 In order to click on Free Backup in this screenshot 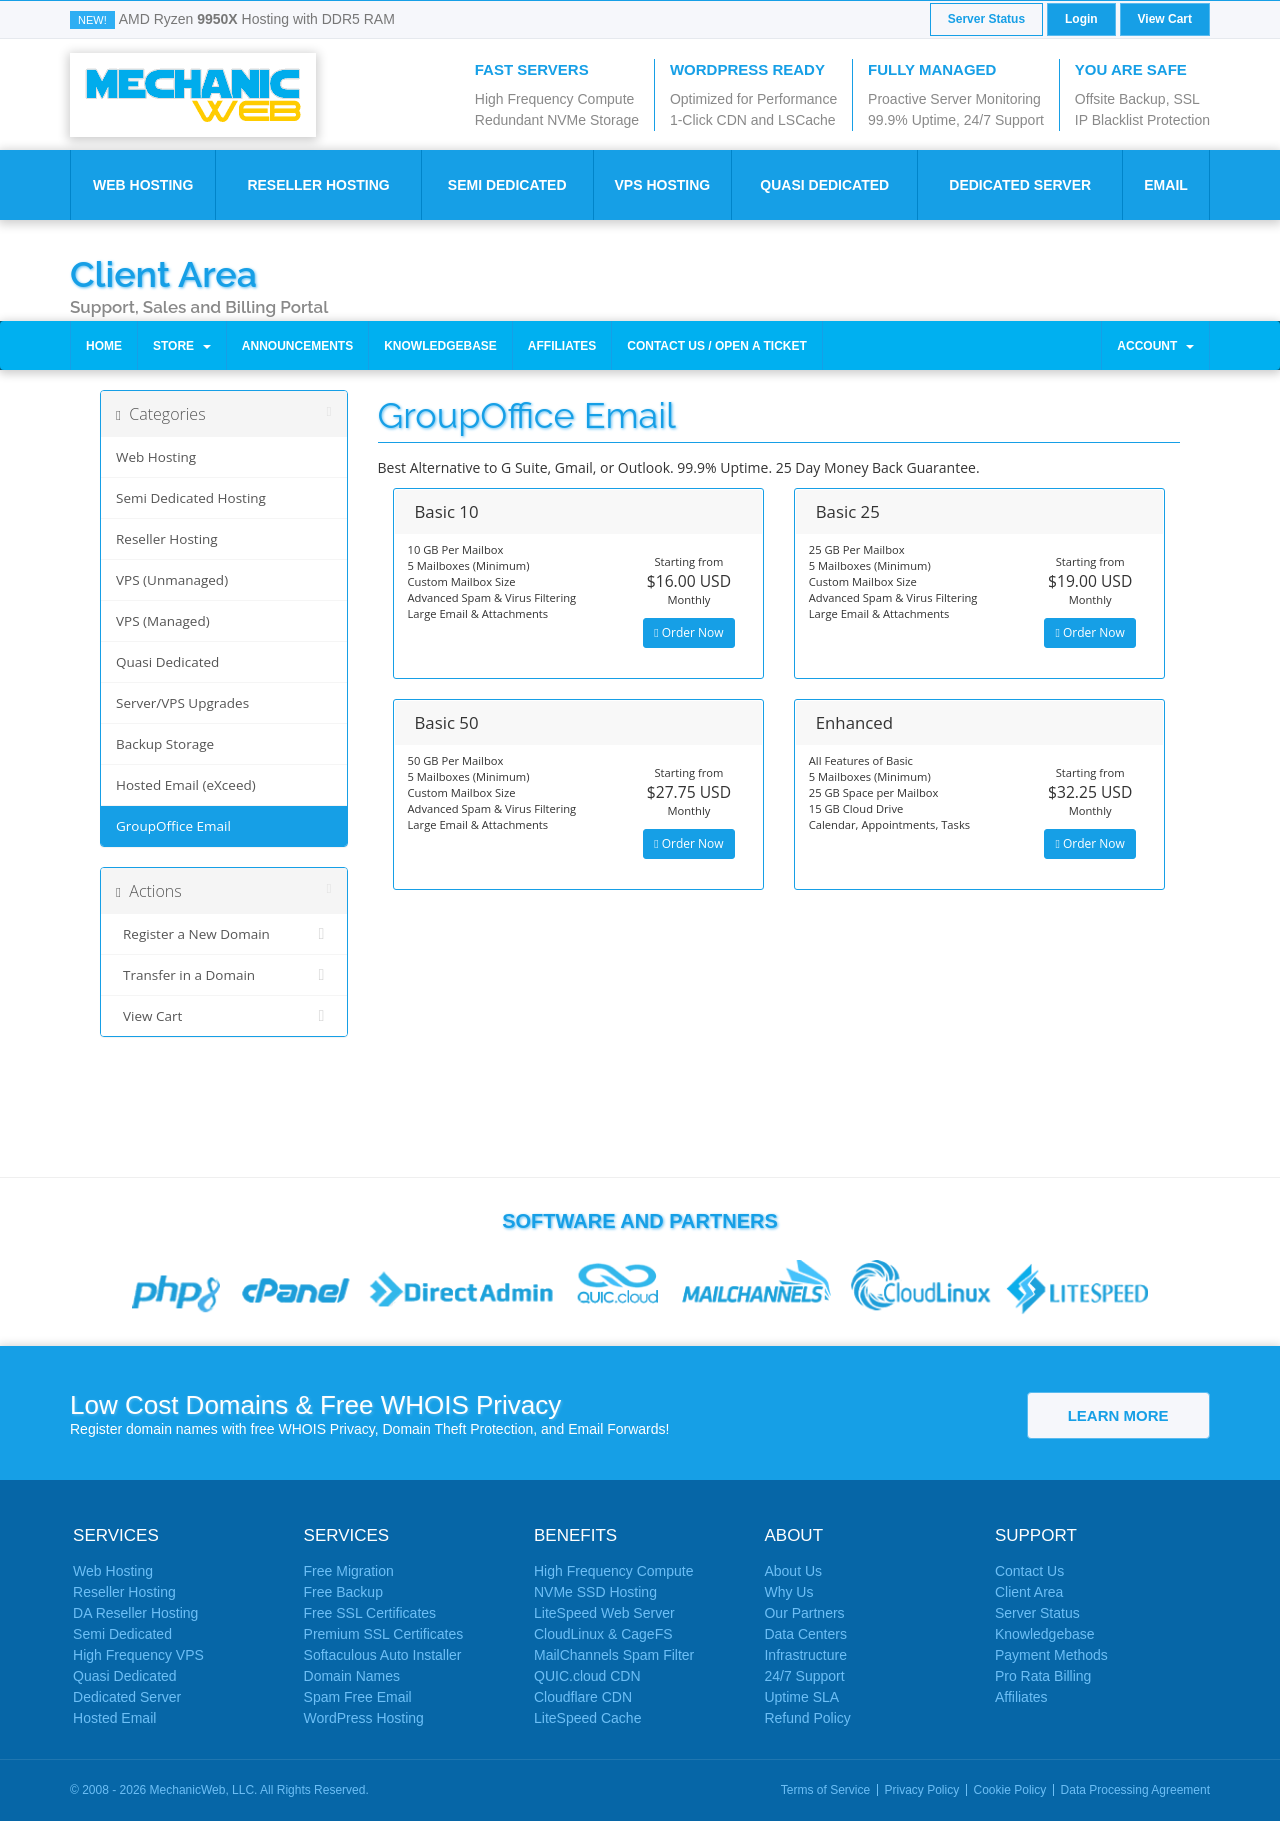, I will do `click(343, 1592)`.